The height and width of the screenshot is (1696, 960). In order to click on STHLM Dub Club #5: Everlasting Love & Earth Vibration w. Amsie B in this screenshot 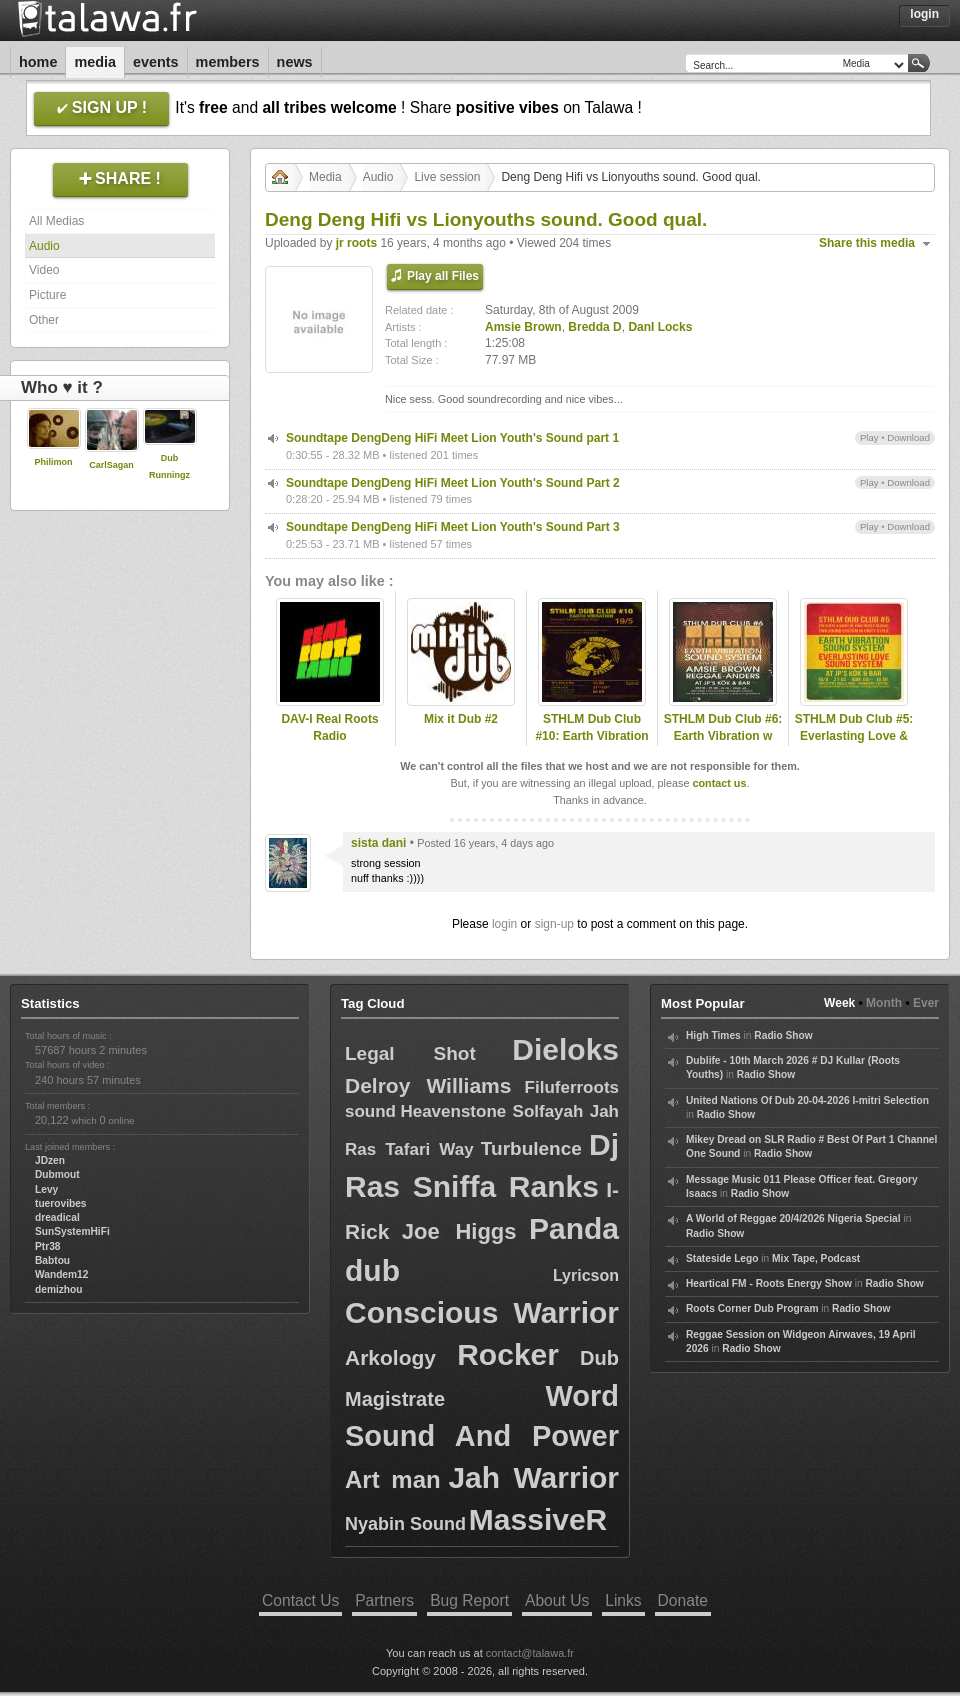, I will do `click(854, 744)`.